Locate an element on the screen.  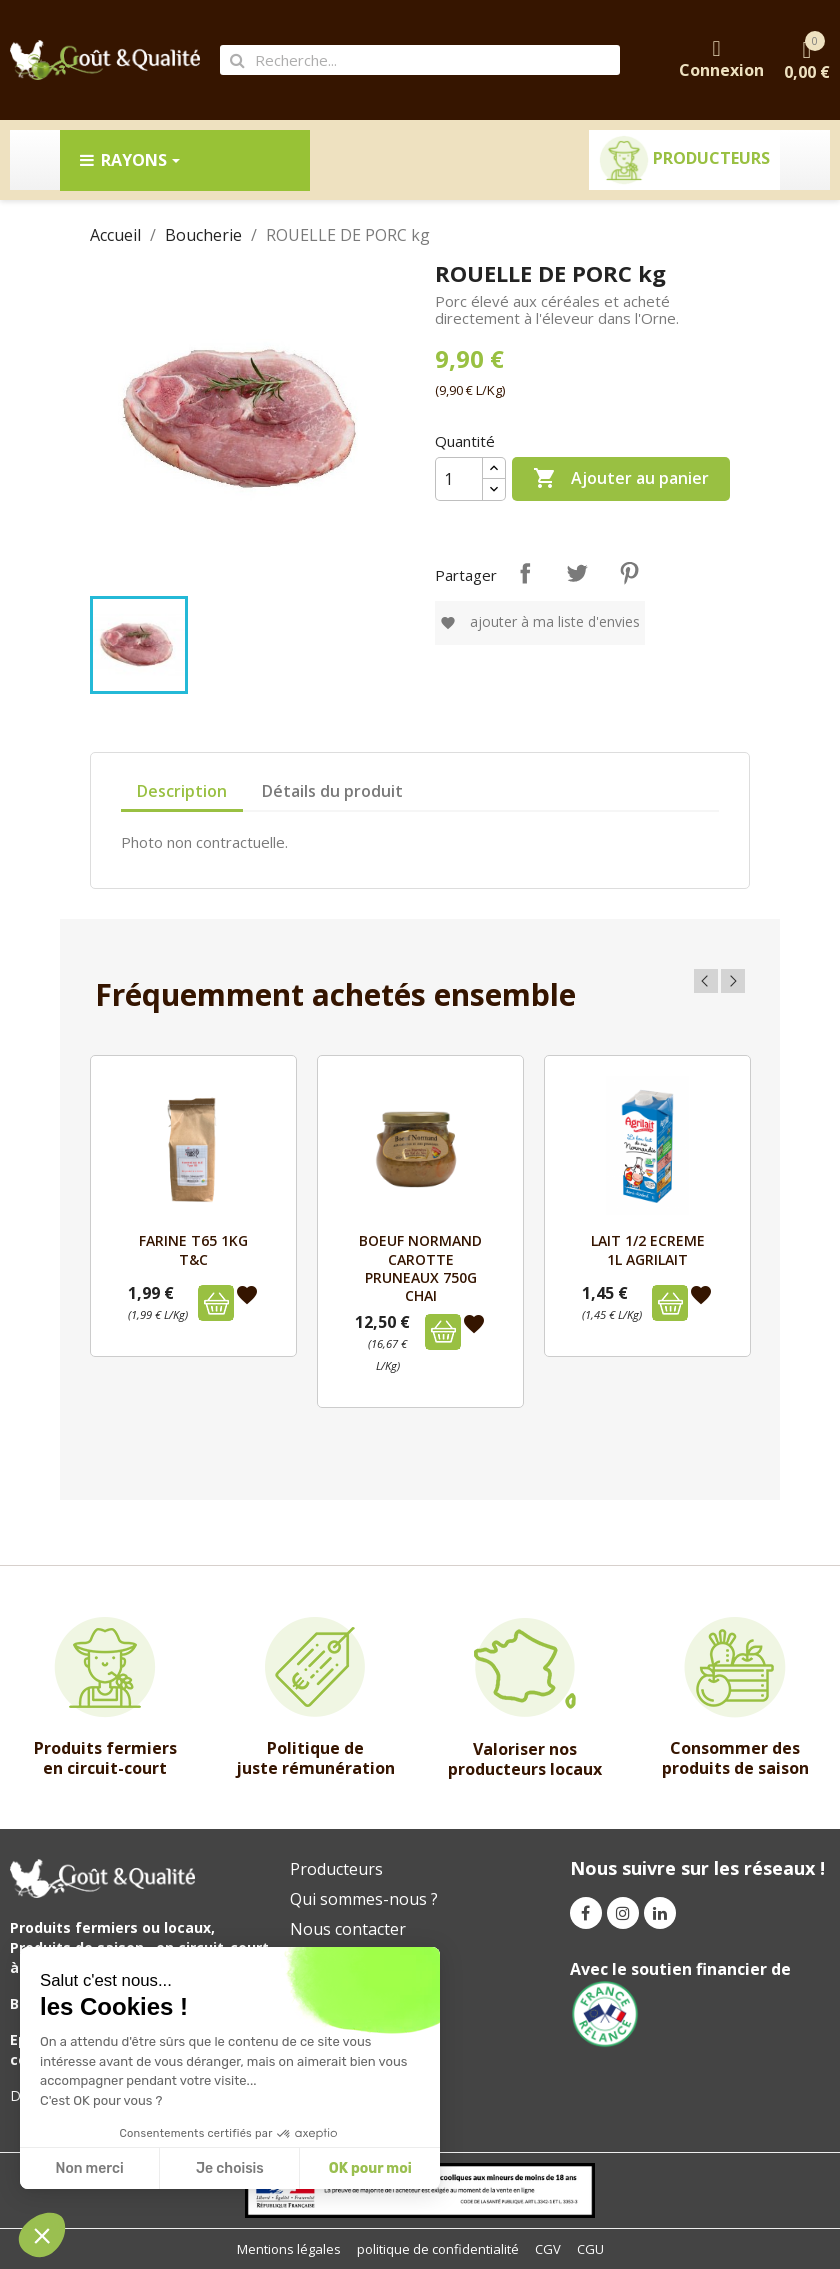
Détails du produit [tab] is located at coordinates (332, 791).